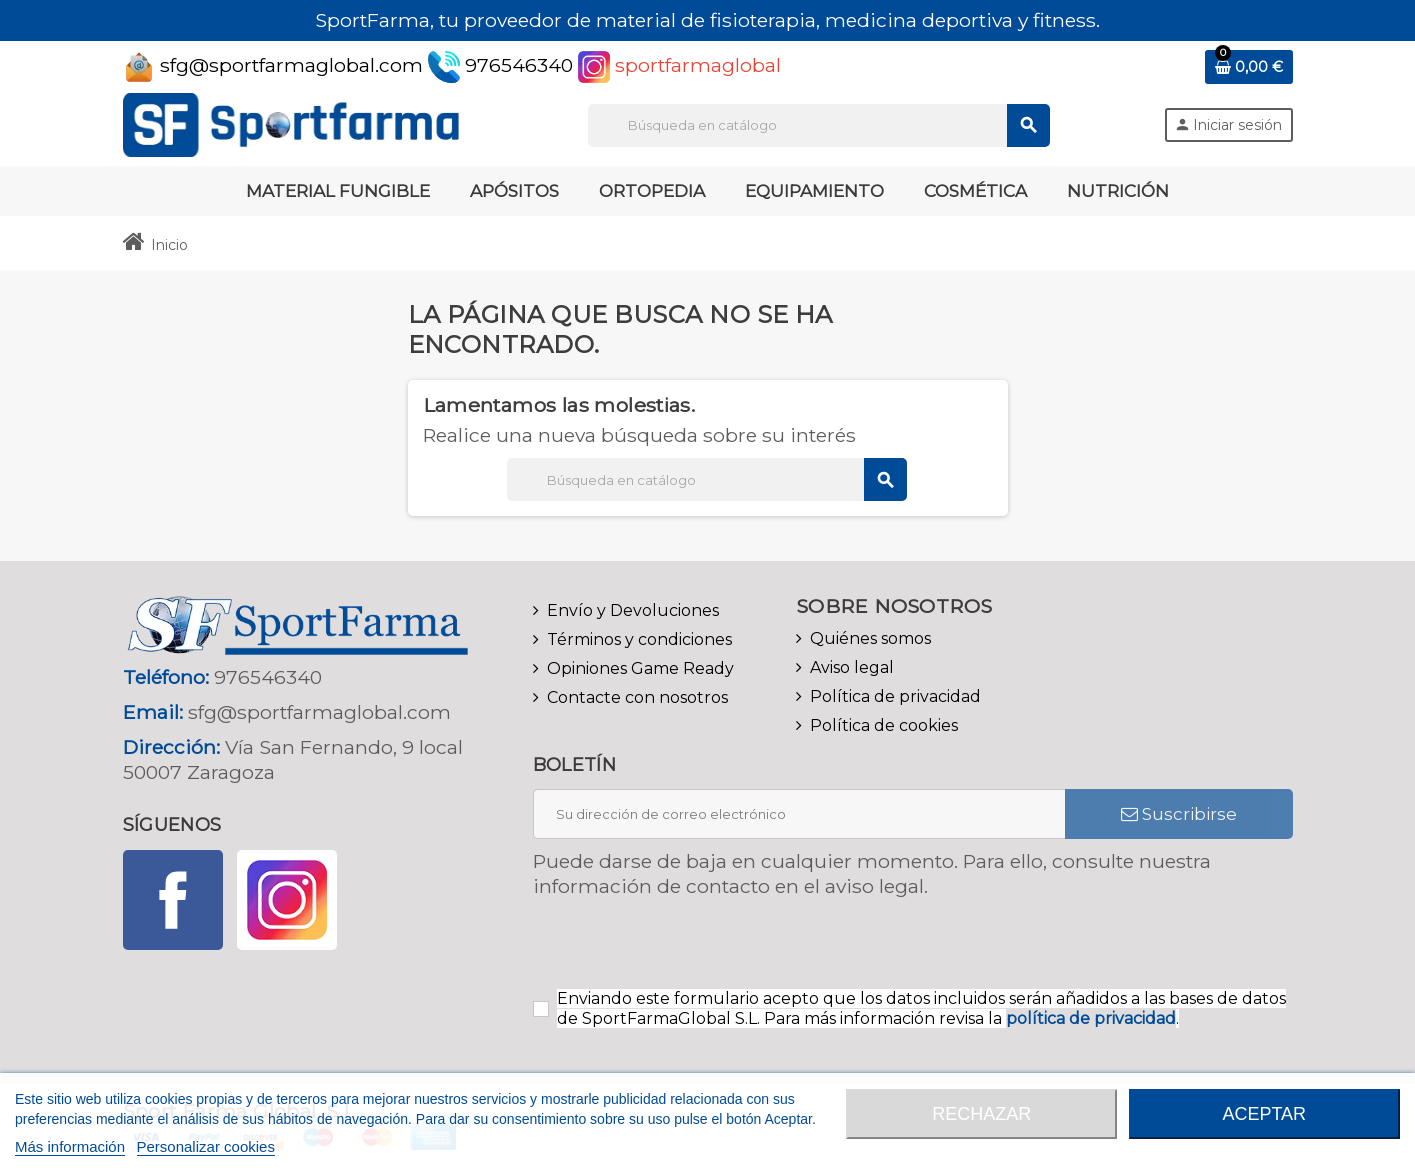 The image size is (1415, 1173). Describe the element at coordinates (633, 610) in the screenshot. I see `Envío y Devoluciones` at that location.